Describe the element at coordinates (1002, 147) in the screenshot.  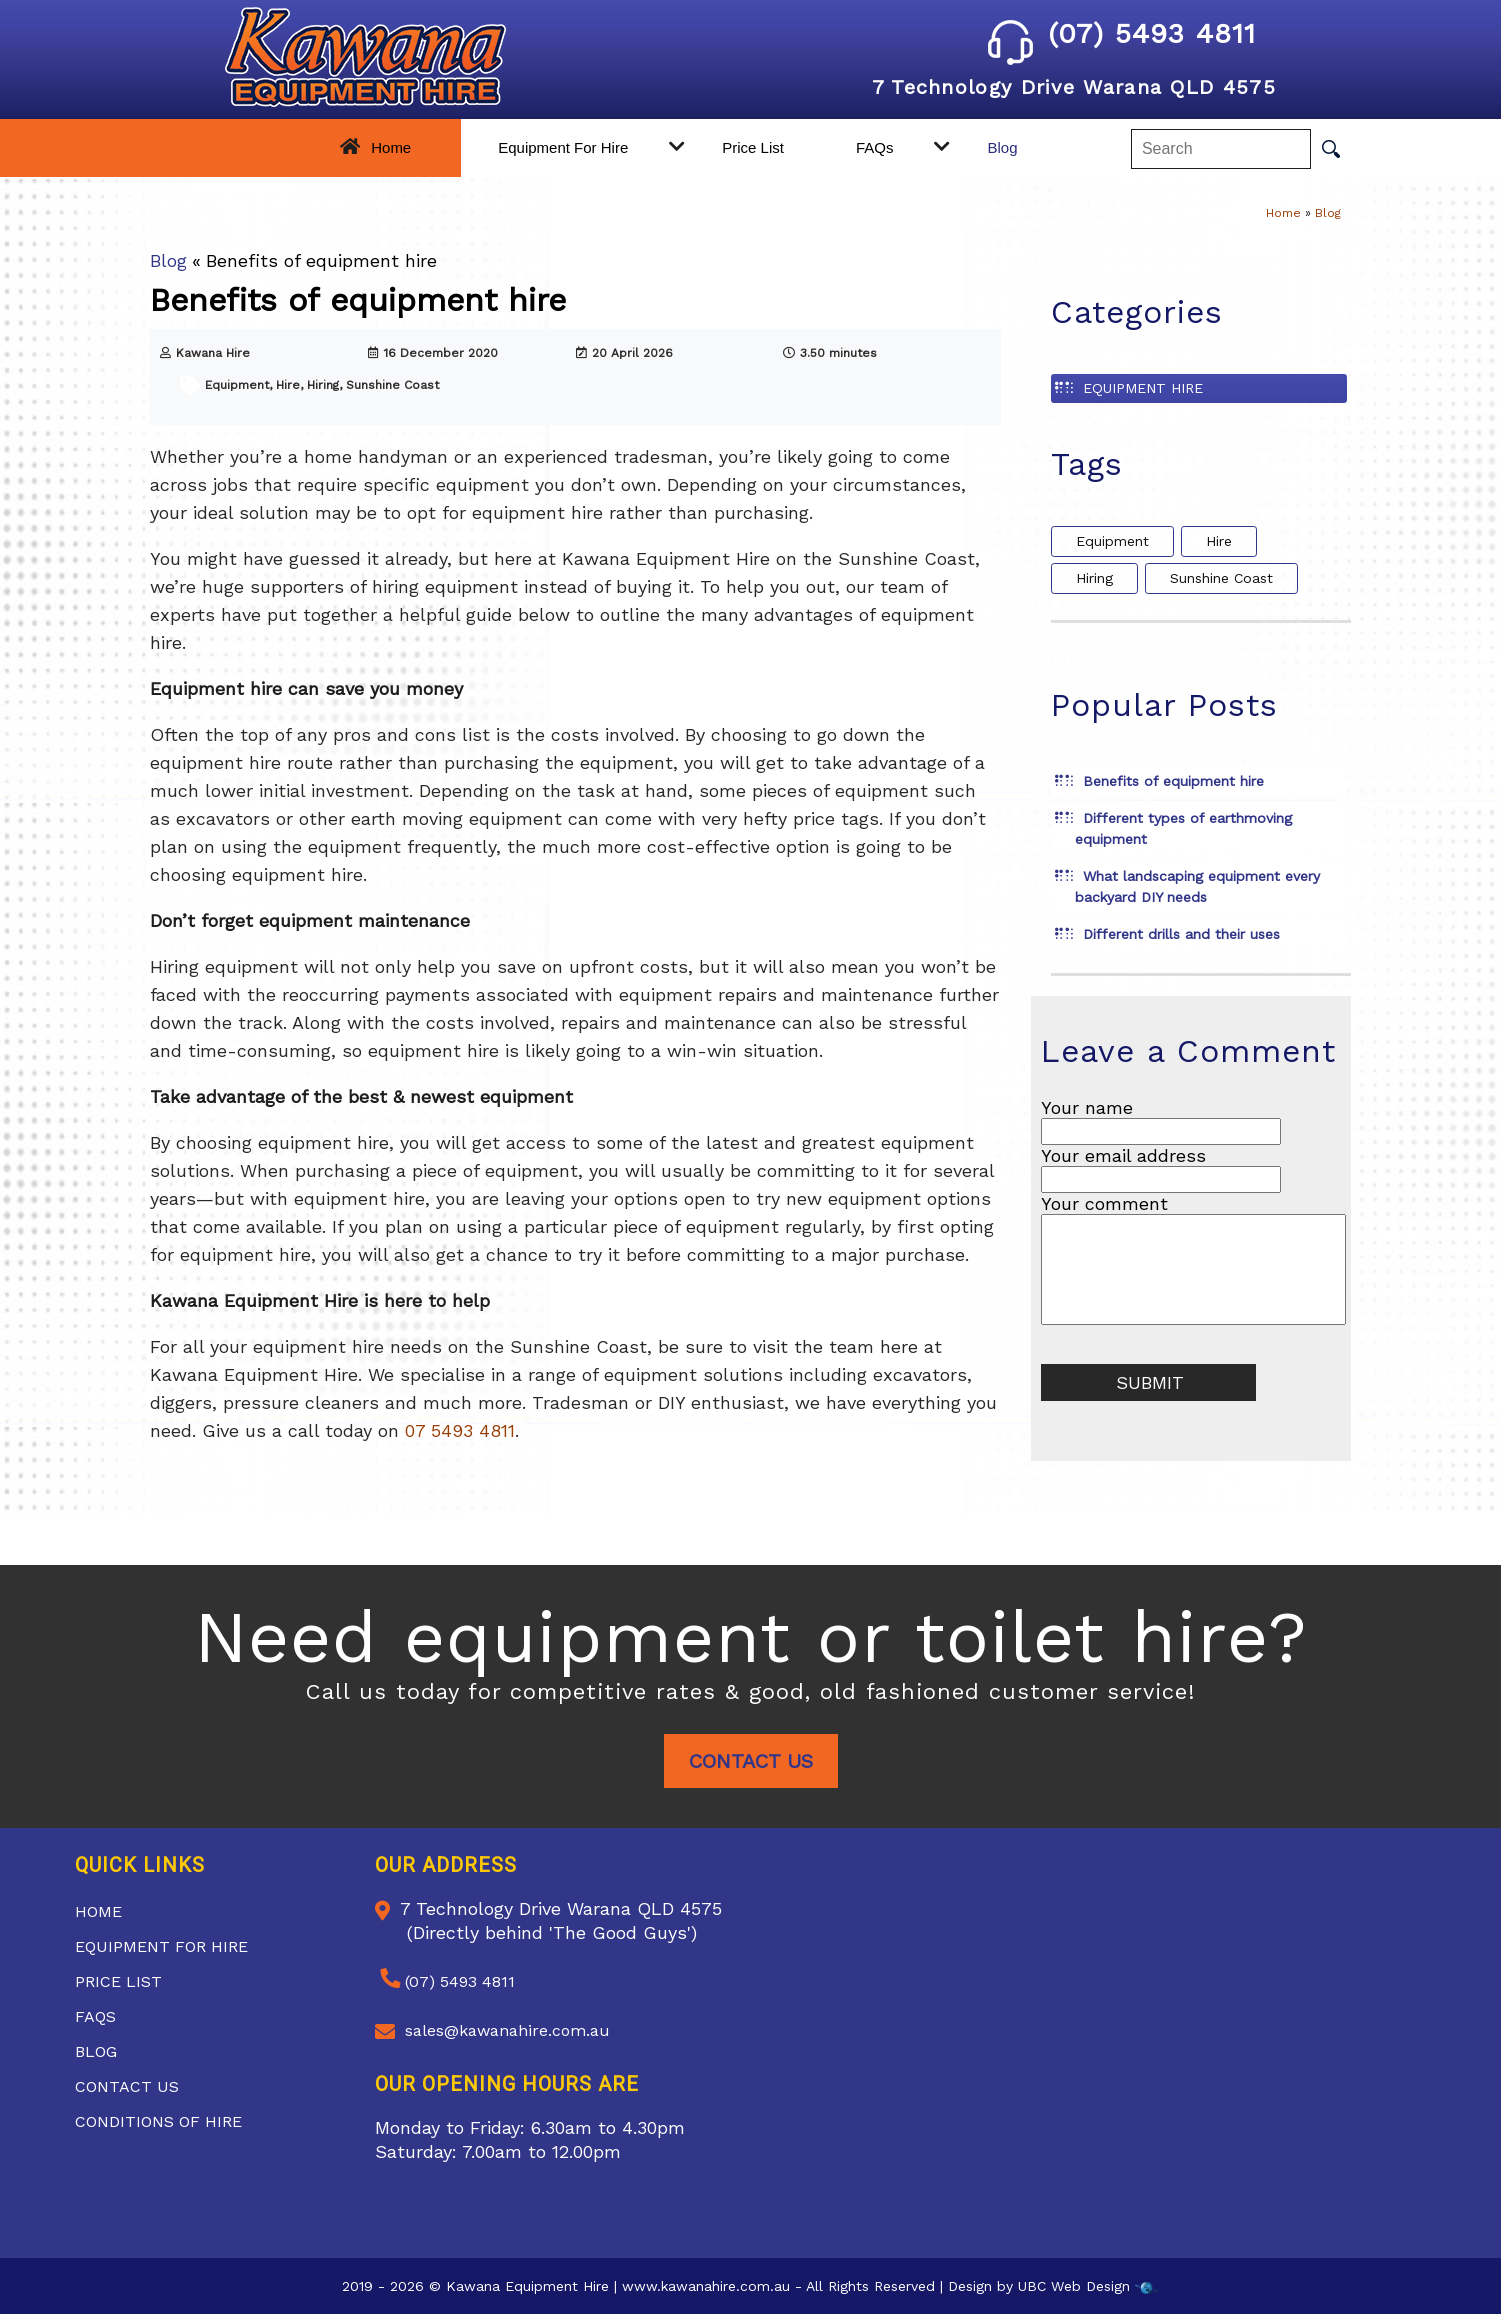
I see `Blog` at that location.